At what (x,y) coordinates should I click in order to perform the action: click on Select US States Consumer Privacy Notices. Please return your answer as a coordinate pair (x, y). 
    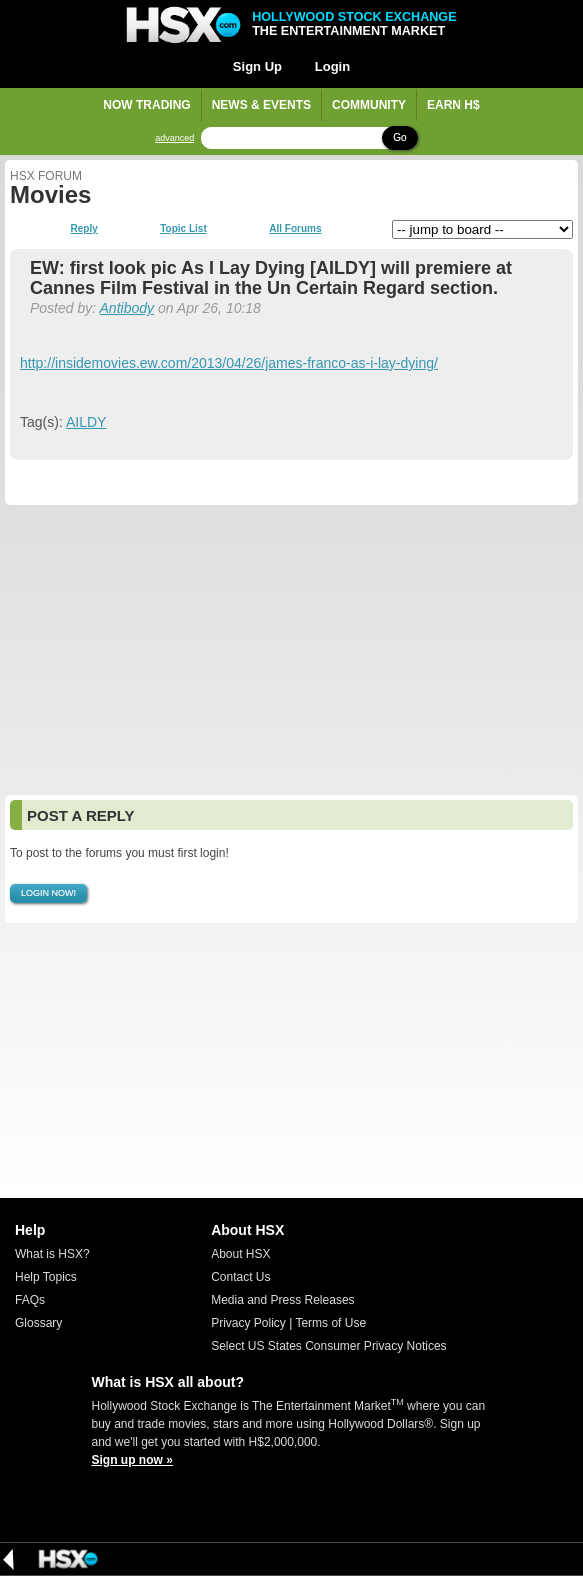
    Looking at the image, I should click on (328, 1346).